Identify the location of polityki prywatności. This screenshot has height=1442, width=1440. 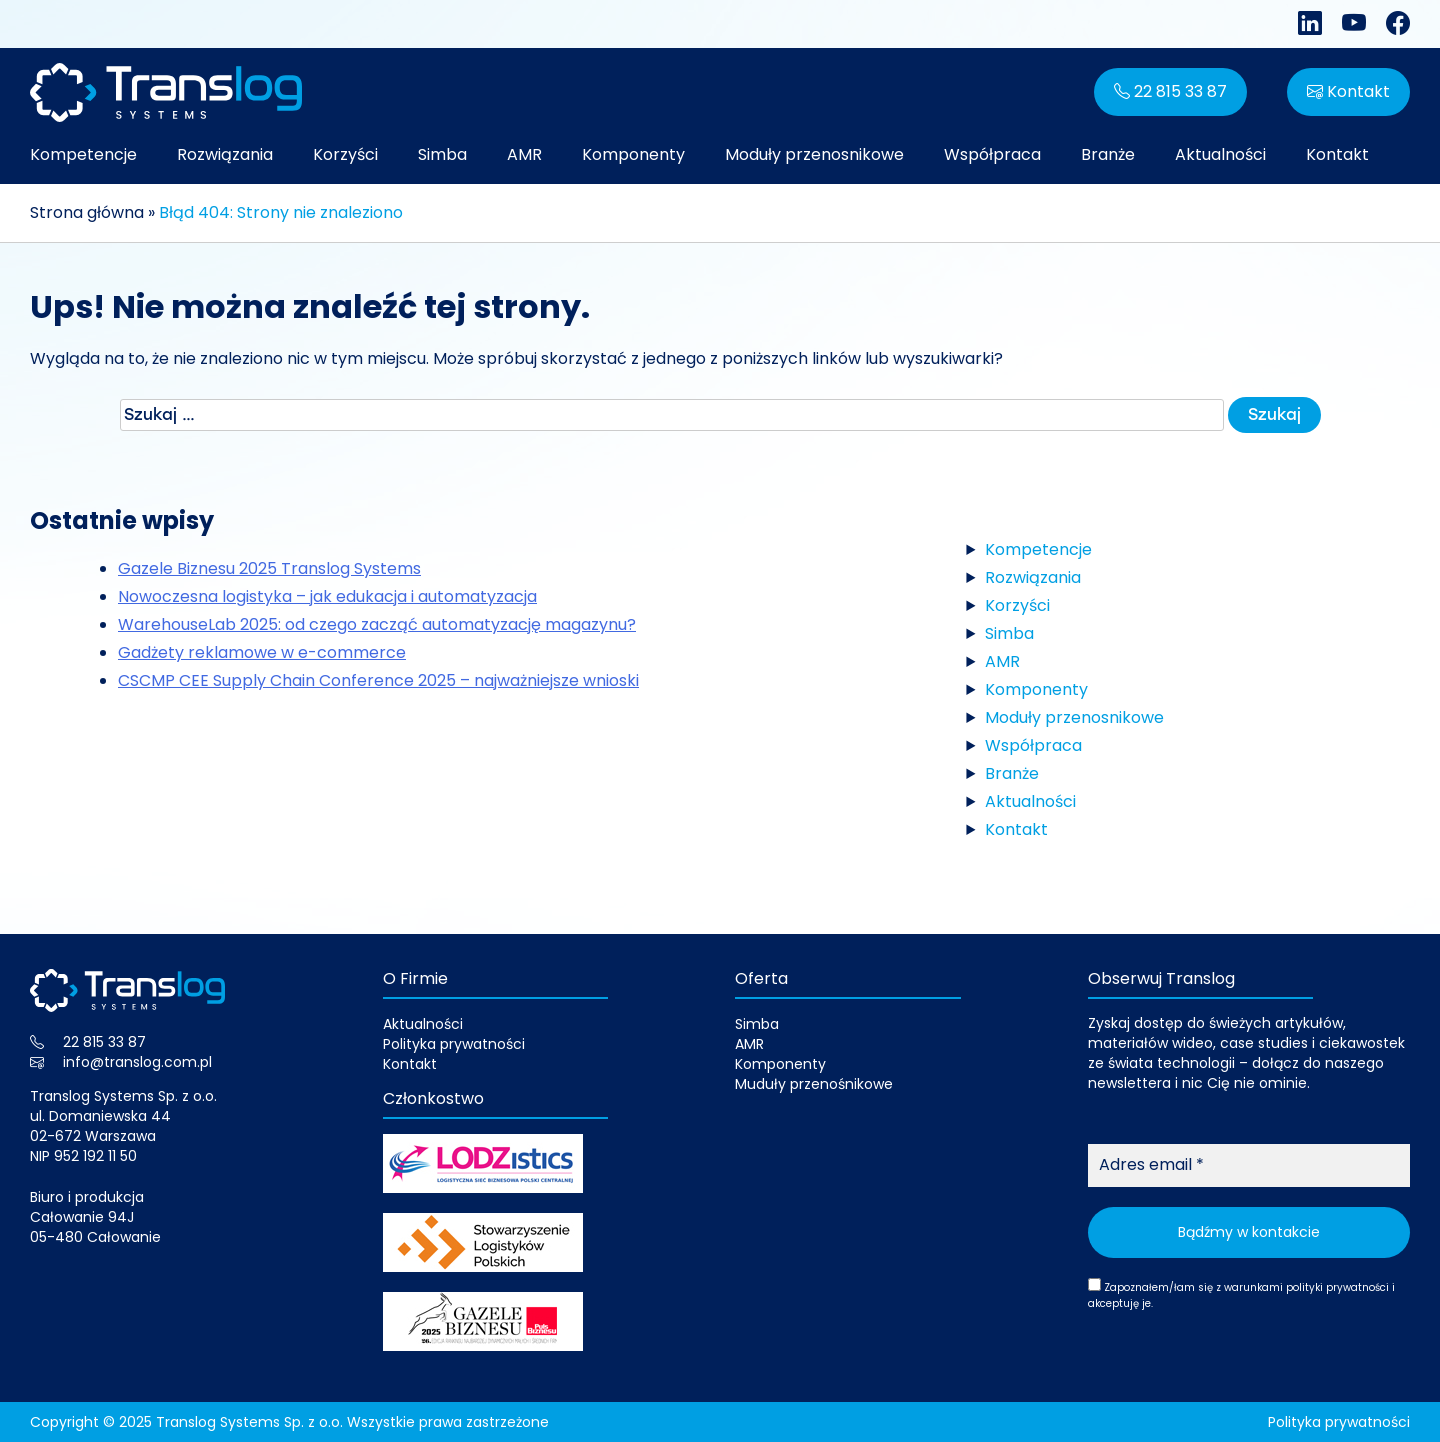
(1337, 1287).